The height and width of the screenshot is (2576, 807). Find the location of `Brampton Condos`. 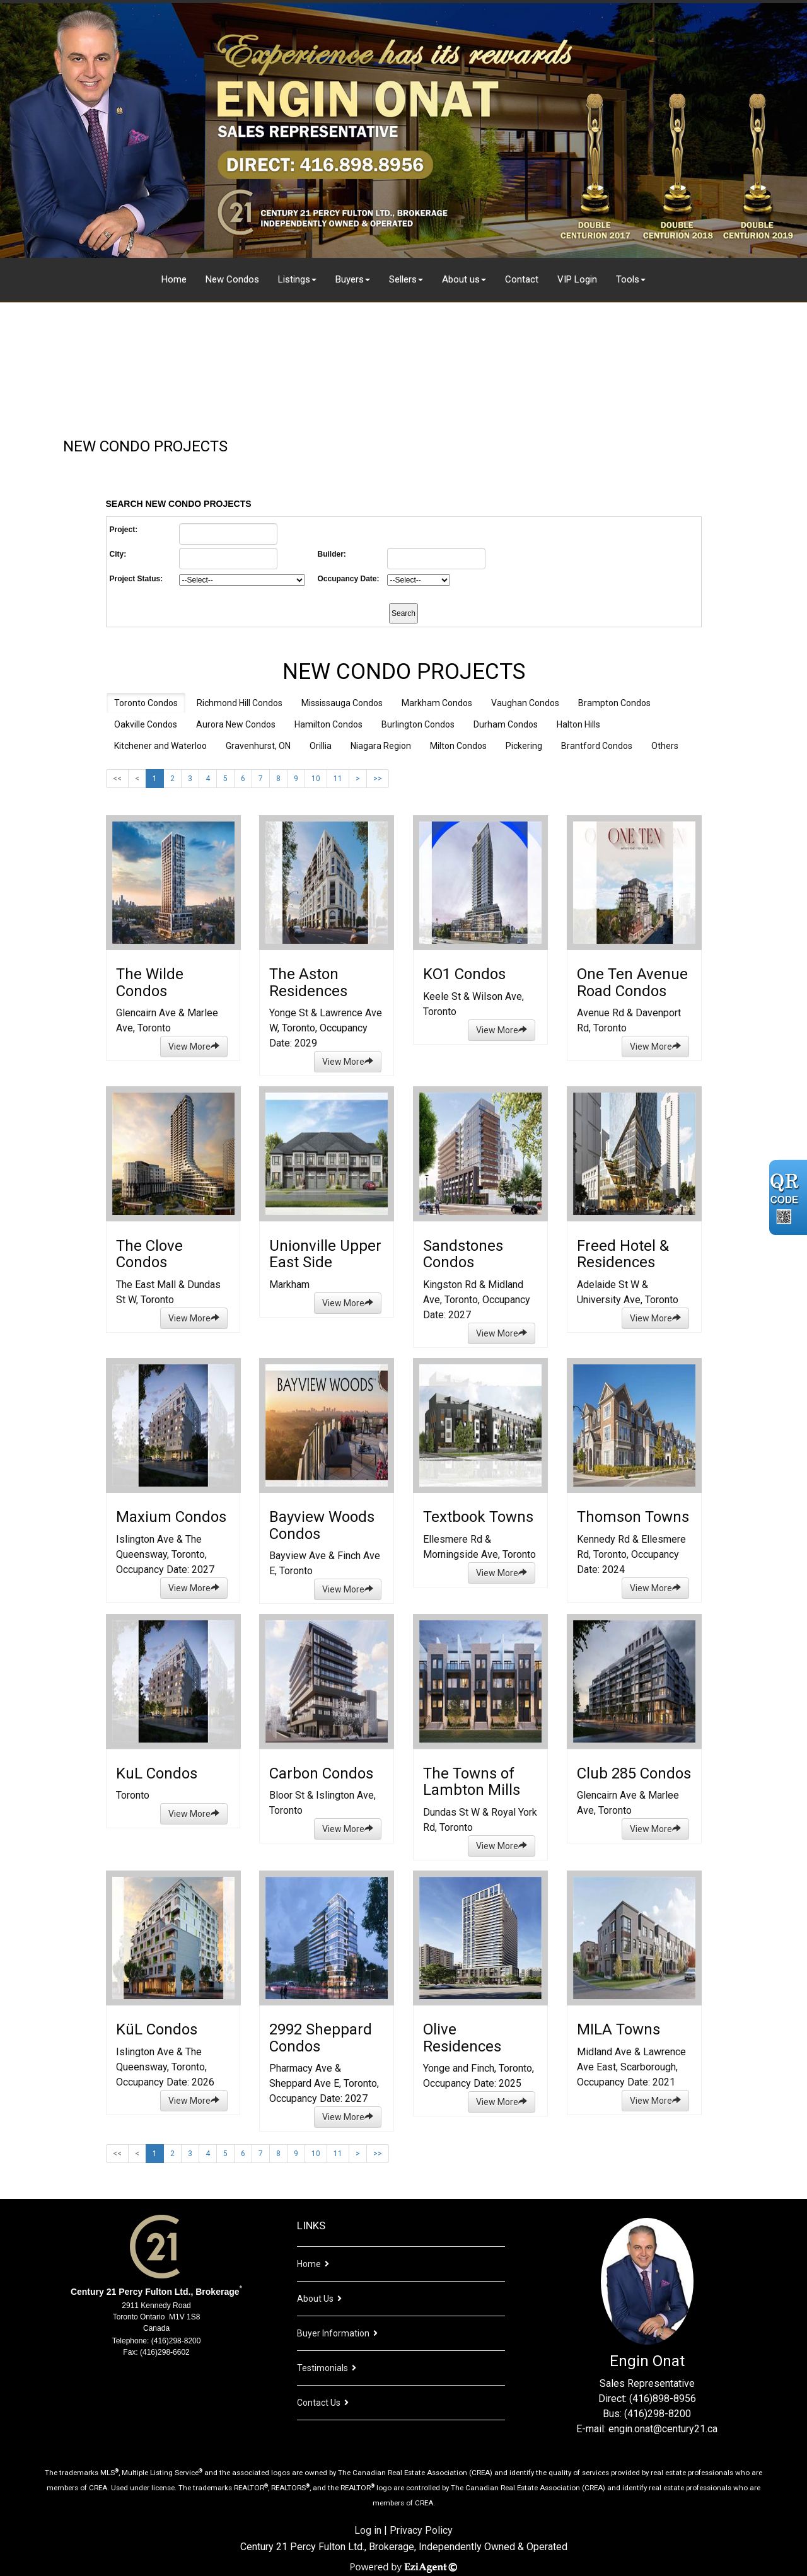

Brampton Condos is located at coordinates (614, 703).